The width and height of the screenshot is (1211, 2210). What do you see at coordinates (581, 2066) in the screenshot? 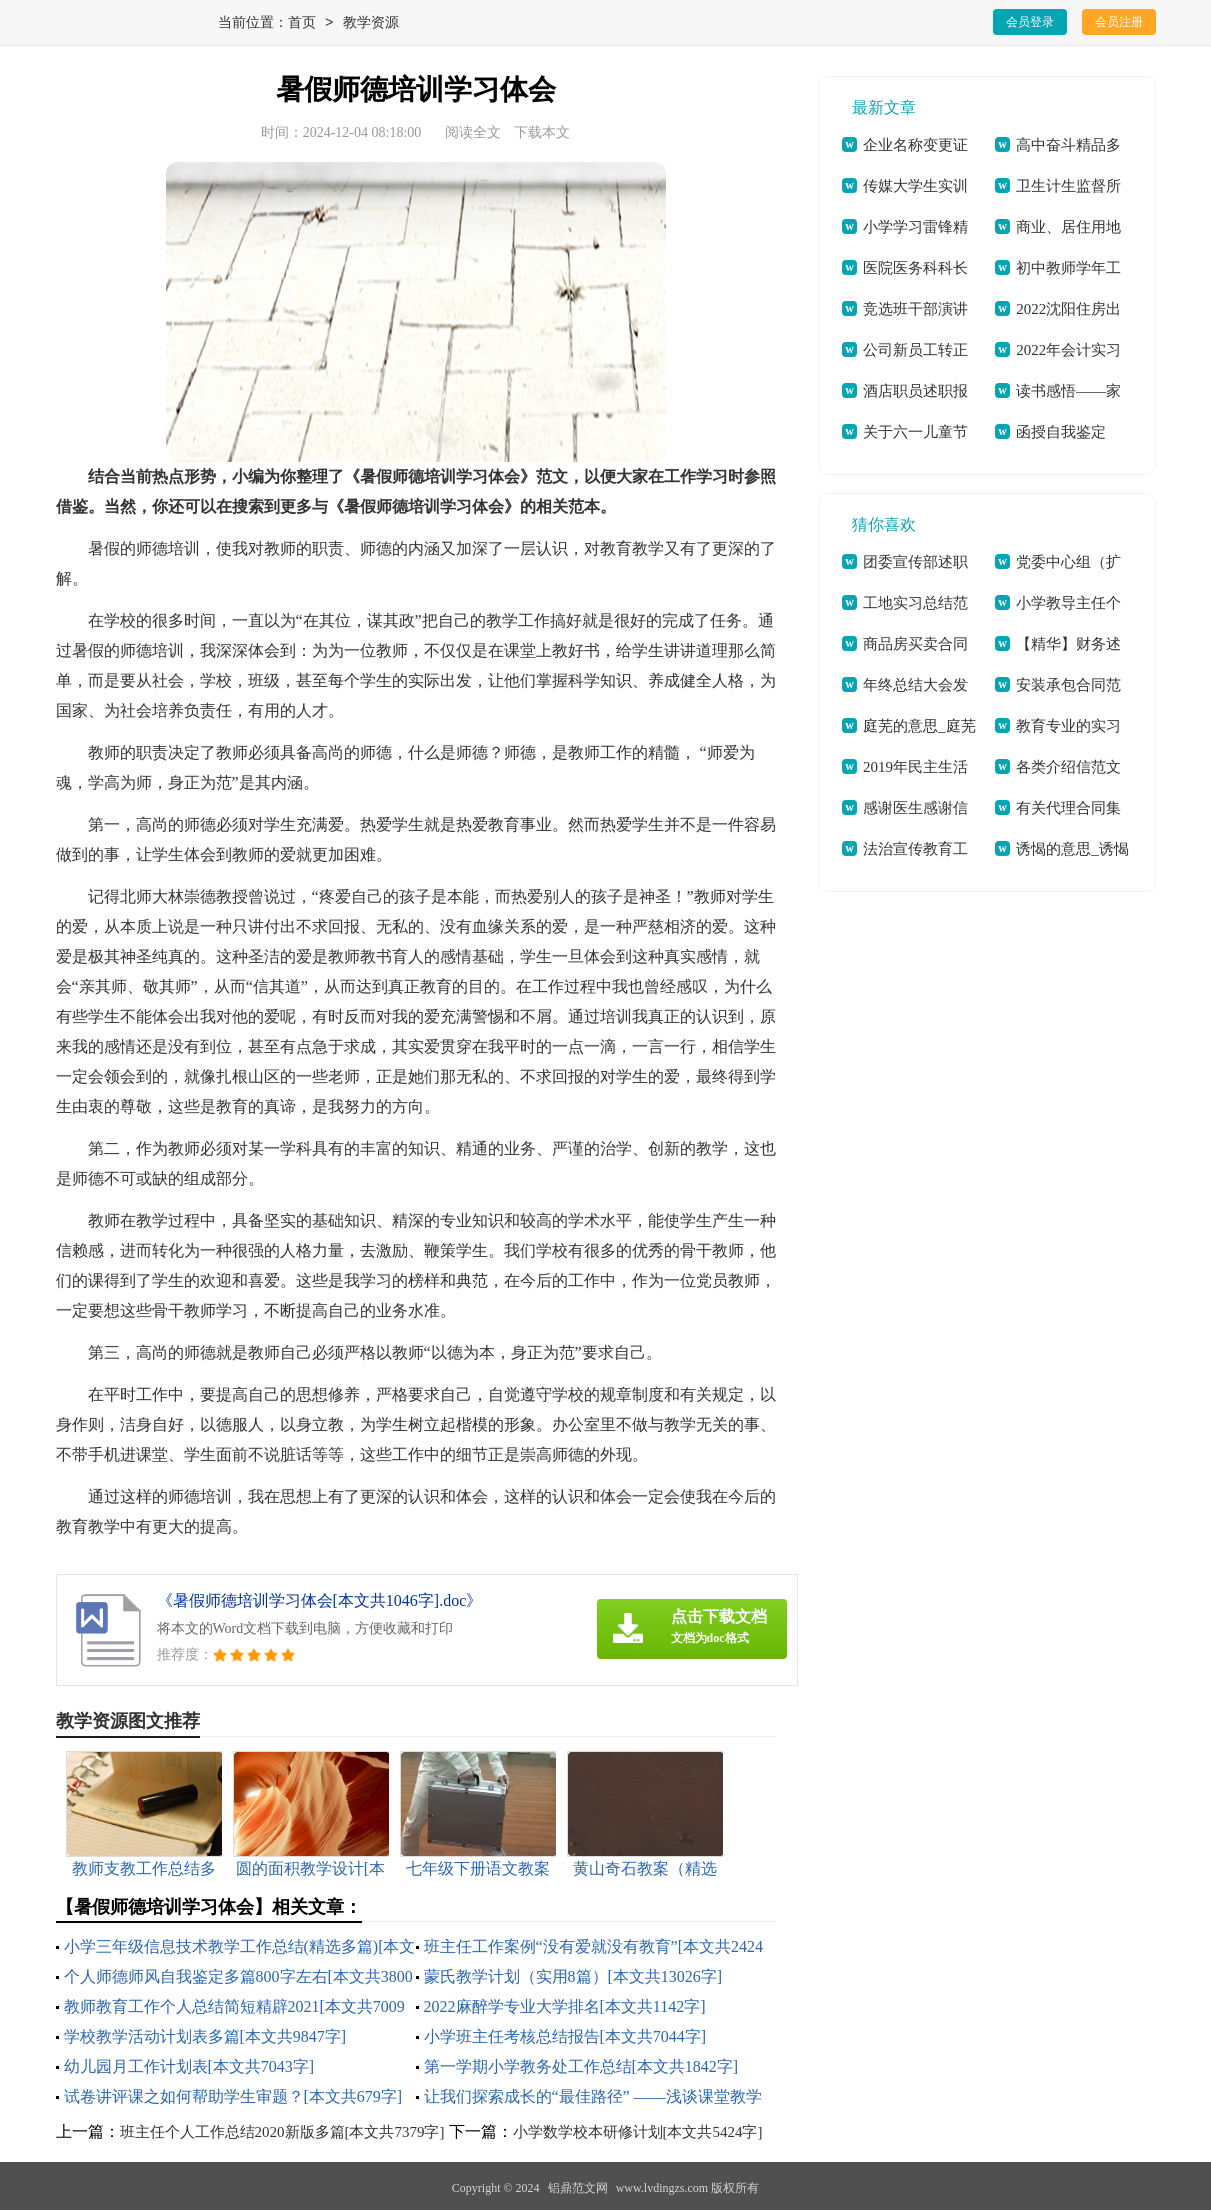
I see `第一学期小学教务处工作总结[本文共1842字]` at bounding box center [581, 2066].